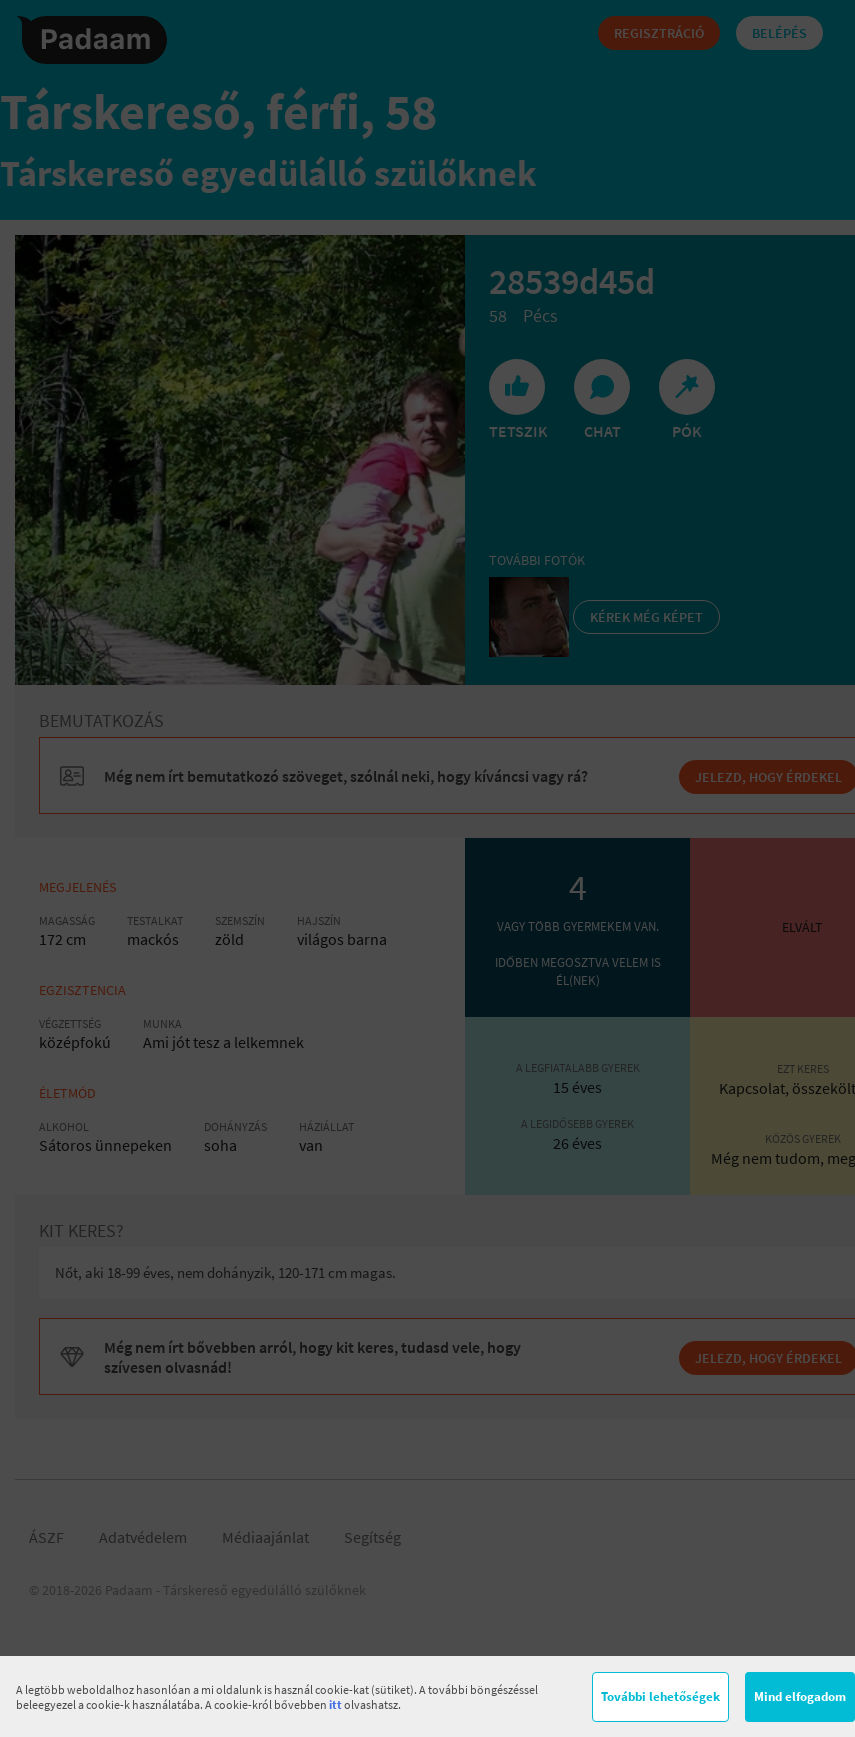 This screenshot has width=855, height=1737. What do you see at coordinates (335, 1704) in the screenshot?
I see `itt` at bounding box center [335, 1704].